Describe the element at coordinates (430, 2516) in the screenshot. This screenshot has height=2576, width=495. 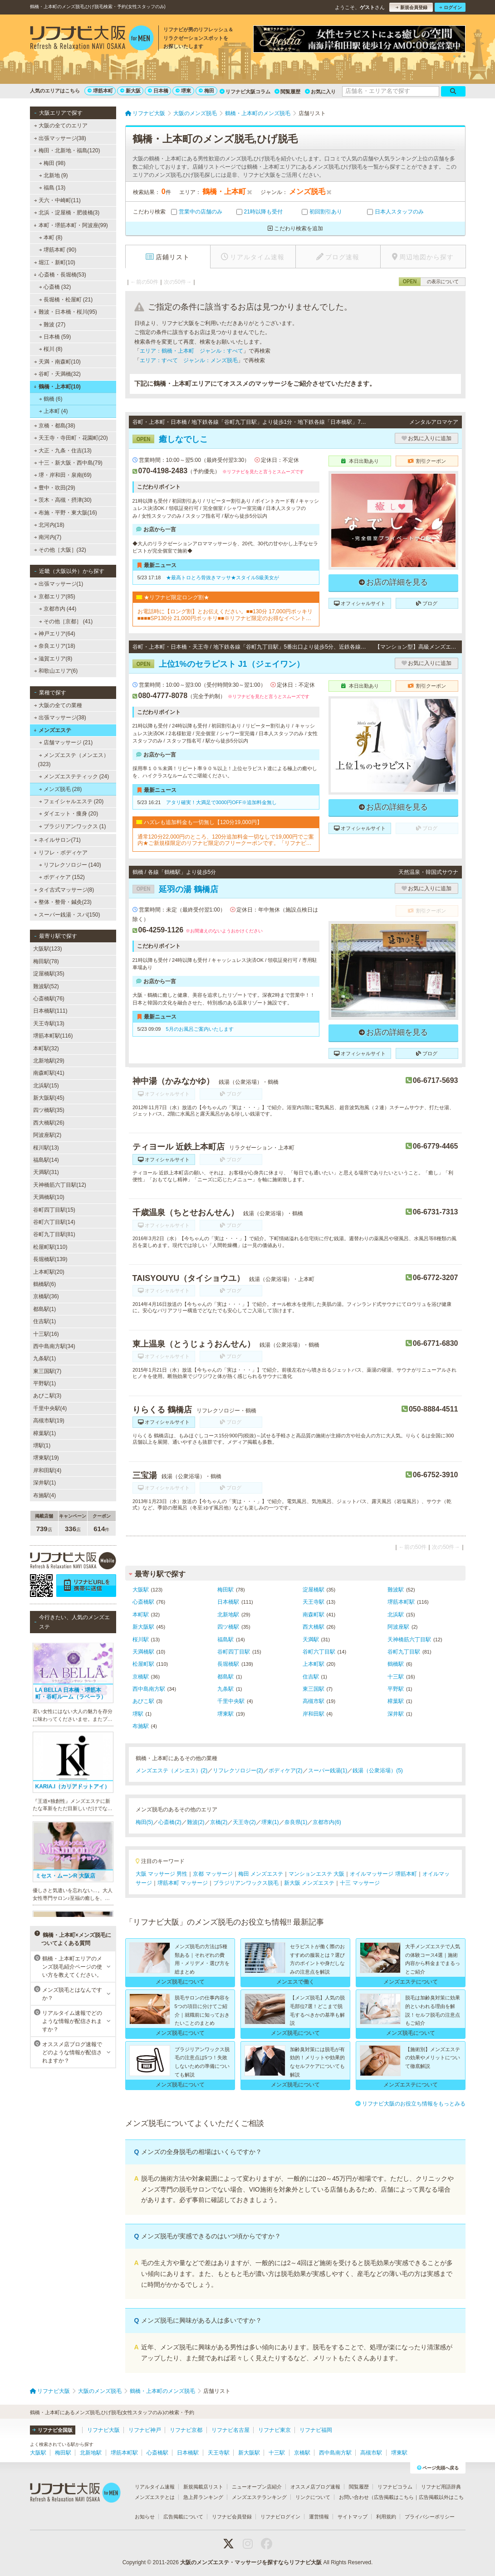
I see `プライバシーポリシー` at that location.